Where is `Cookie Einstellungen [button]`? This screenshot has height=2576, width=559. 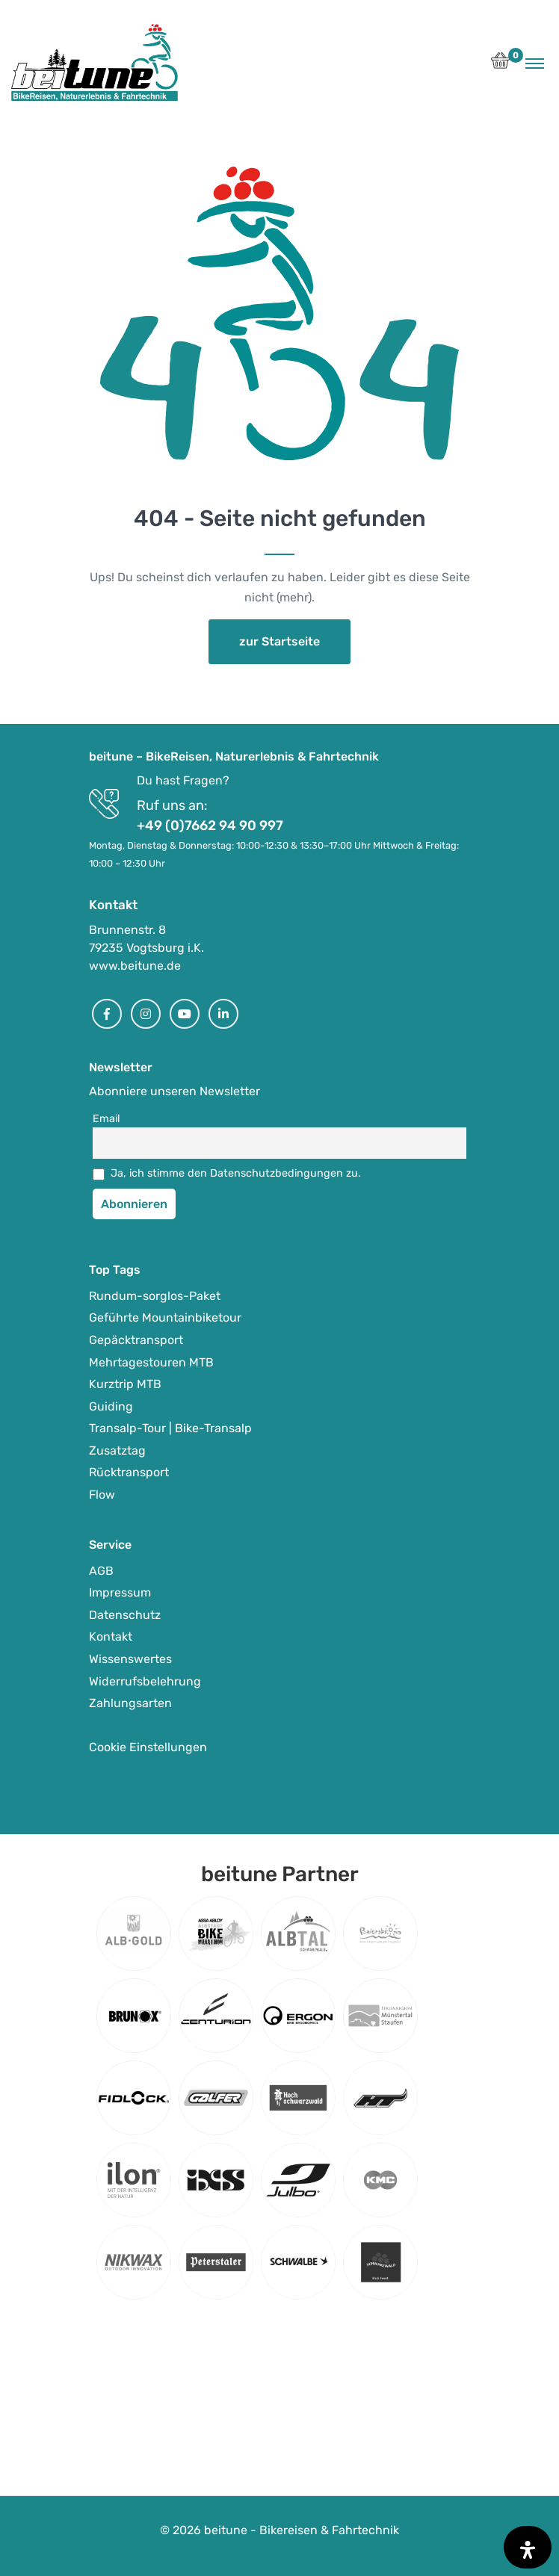 Cookie Einstellungen [button] is located at coordinates (148, 1747).